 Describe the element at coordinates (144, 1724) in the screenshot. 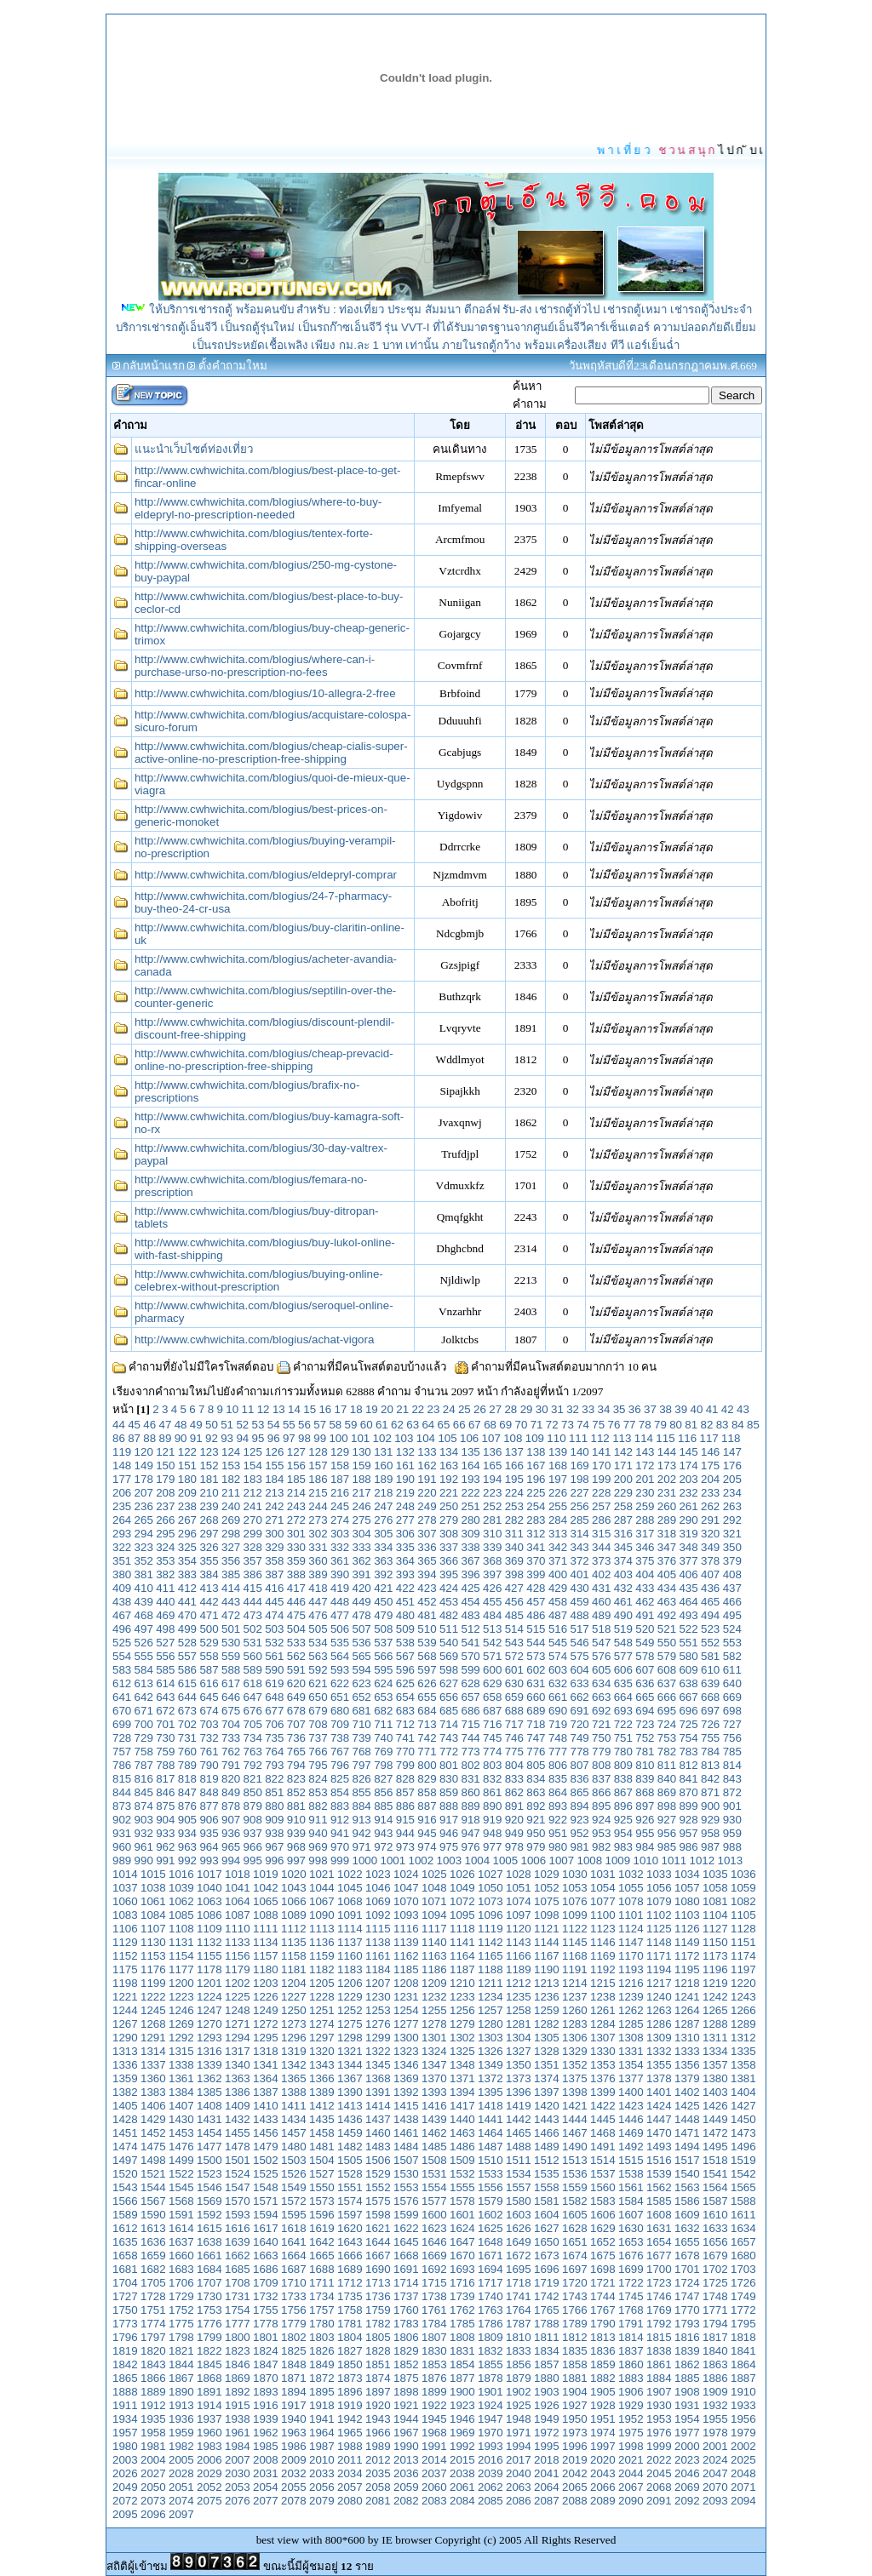

I see `700` at that location.